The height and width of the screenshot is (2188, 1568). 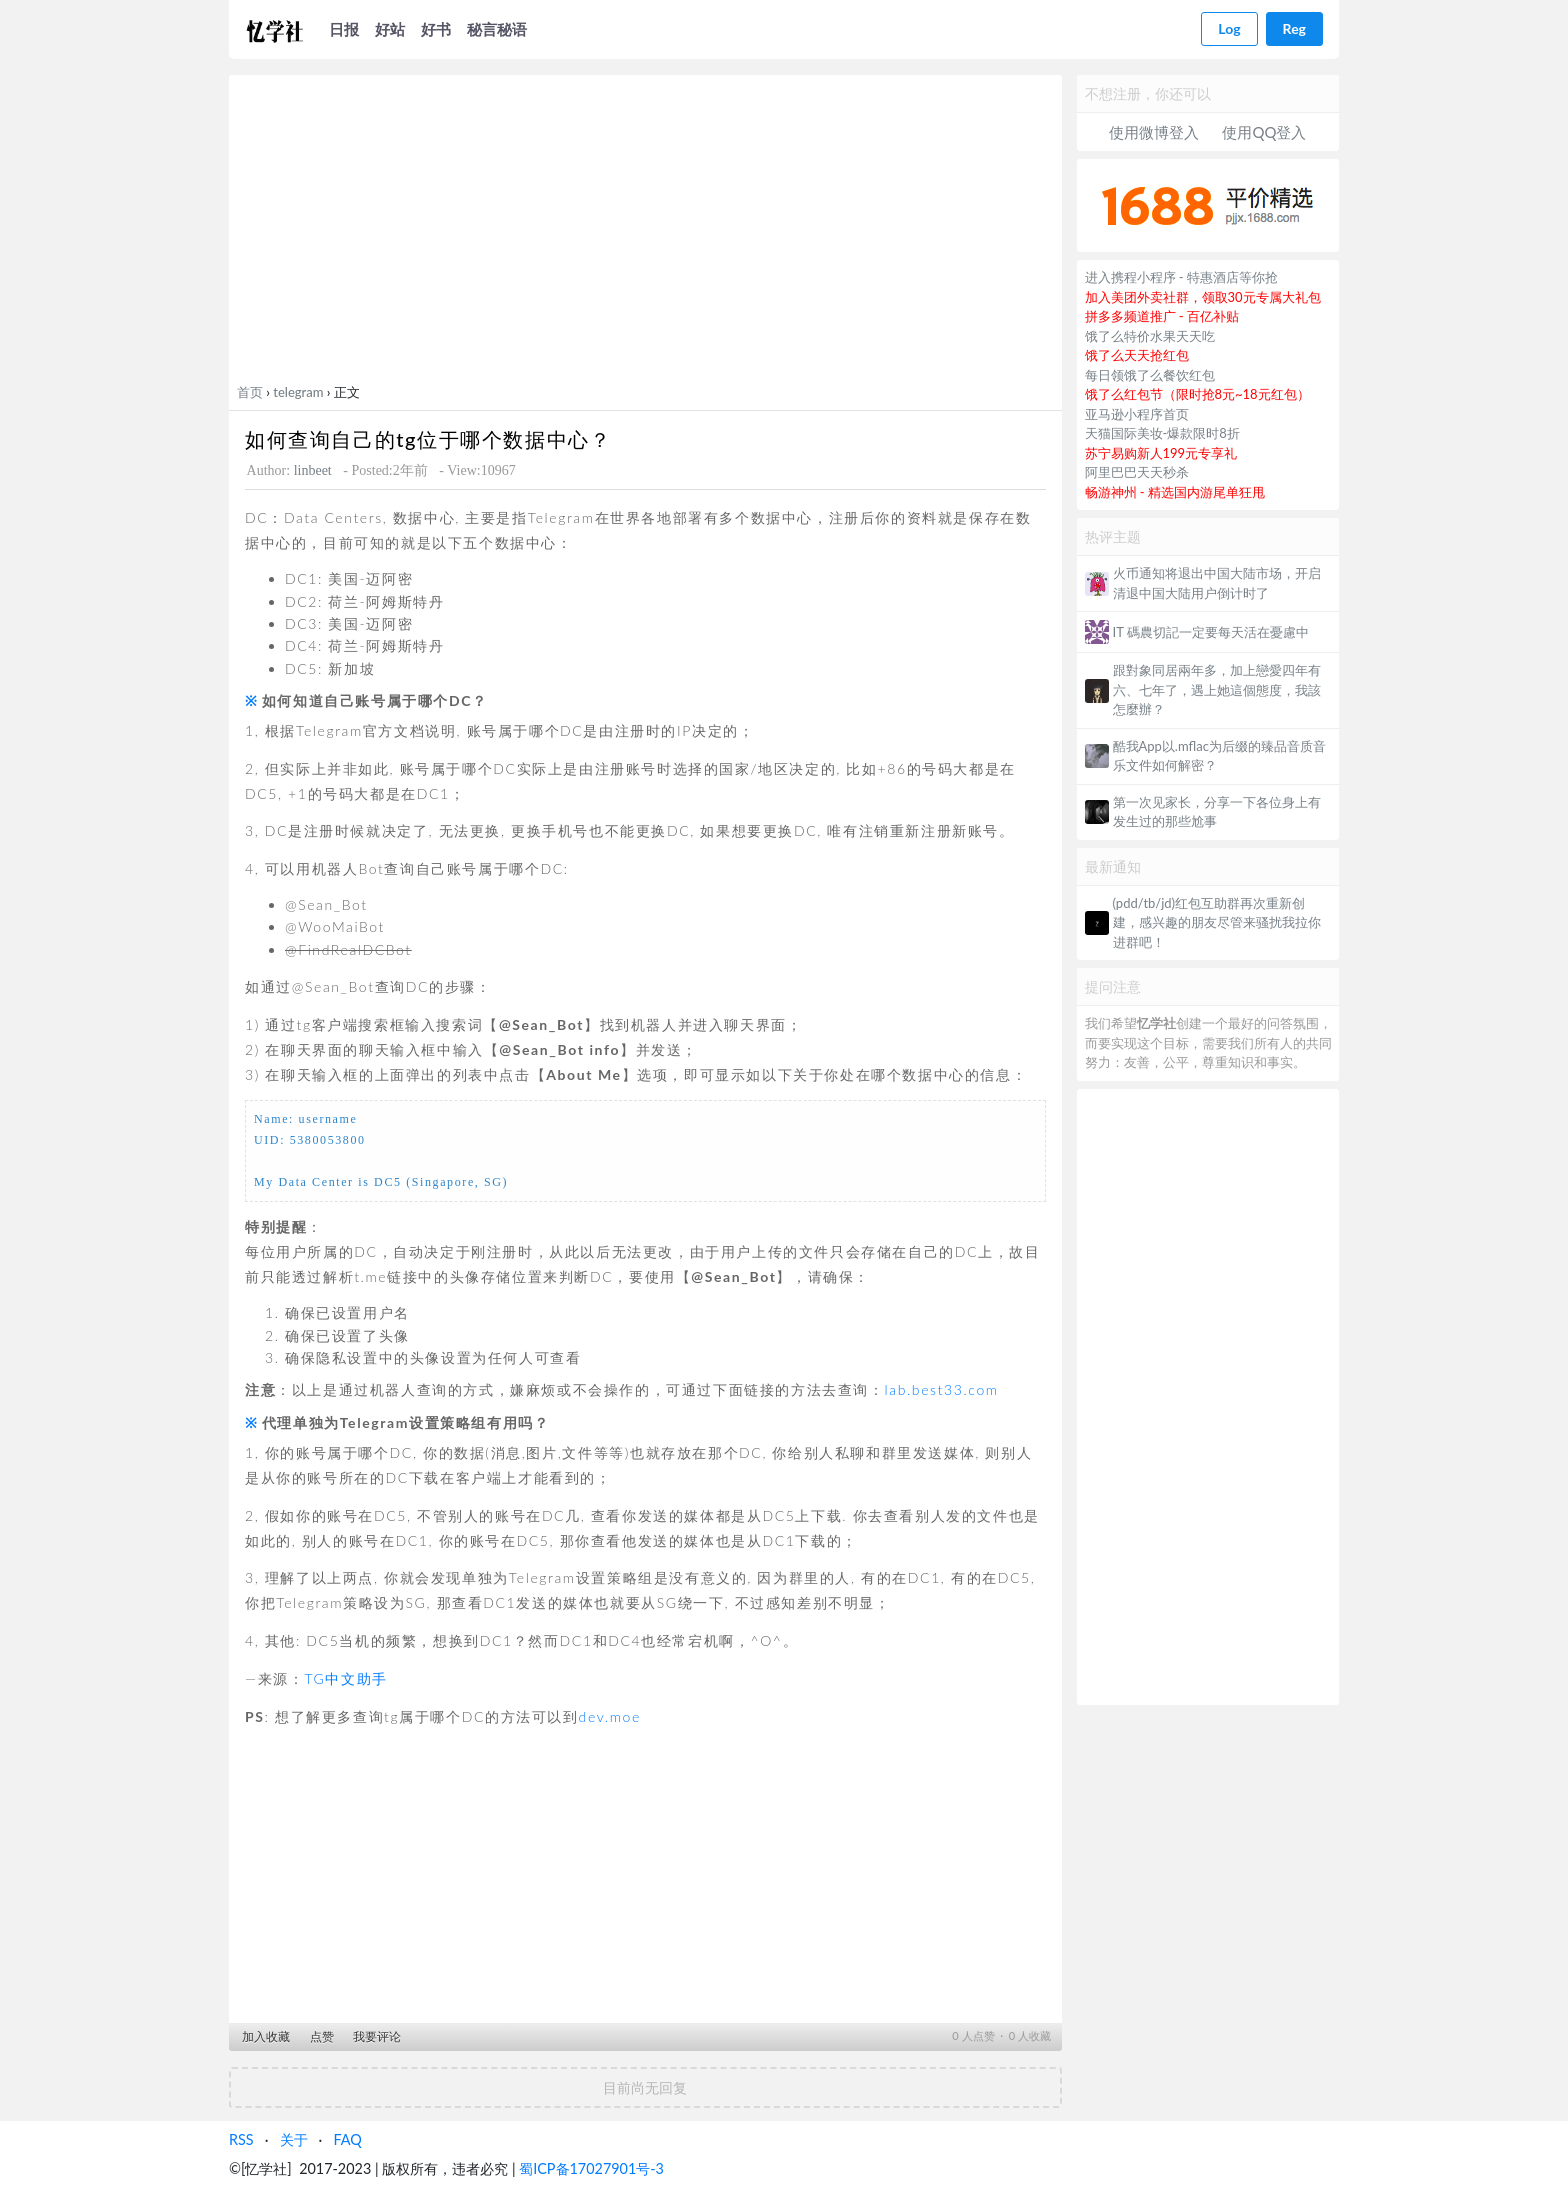 I want to click on 饿了么特价水果天天吃, so click(x=1150, y=336).